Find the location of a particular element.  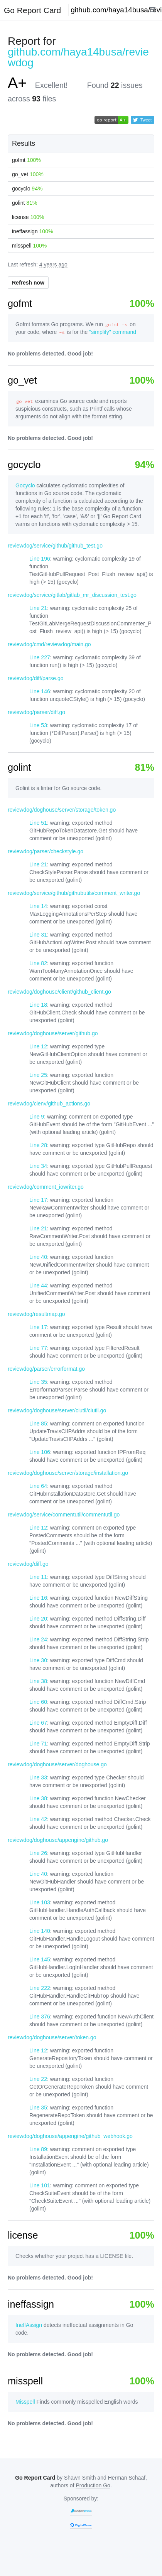

Line 9 is located at coordinates (36, 1117).